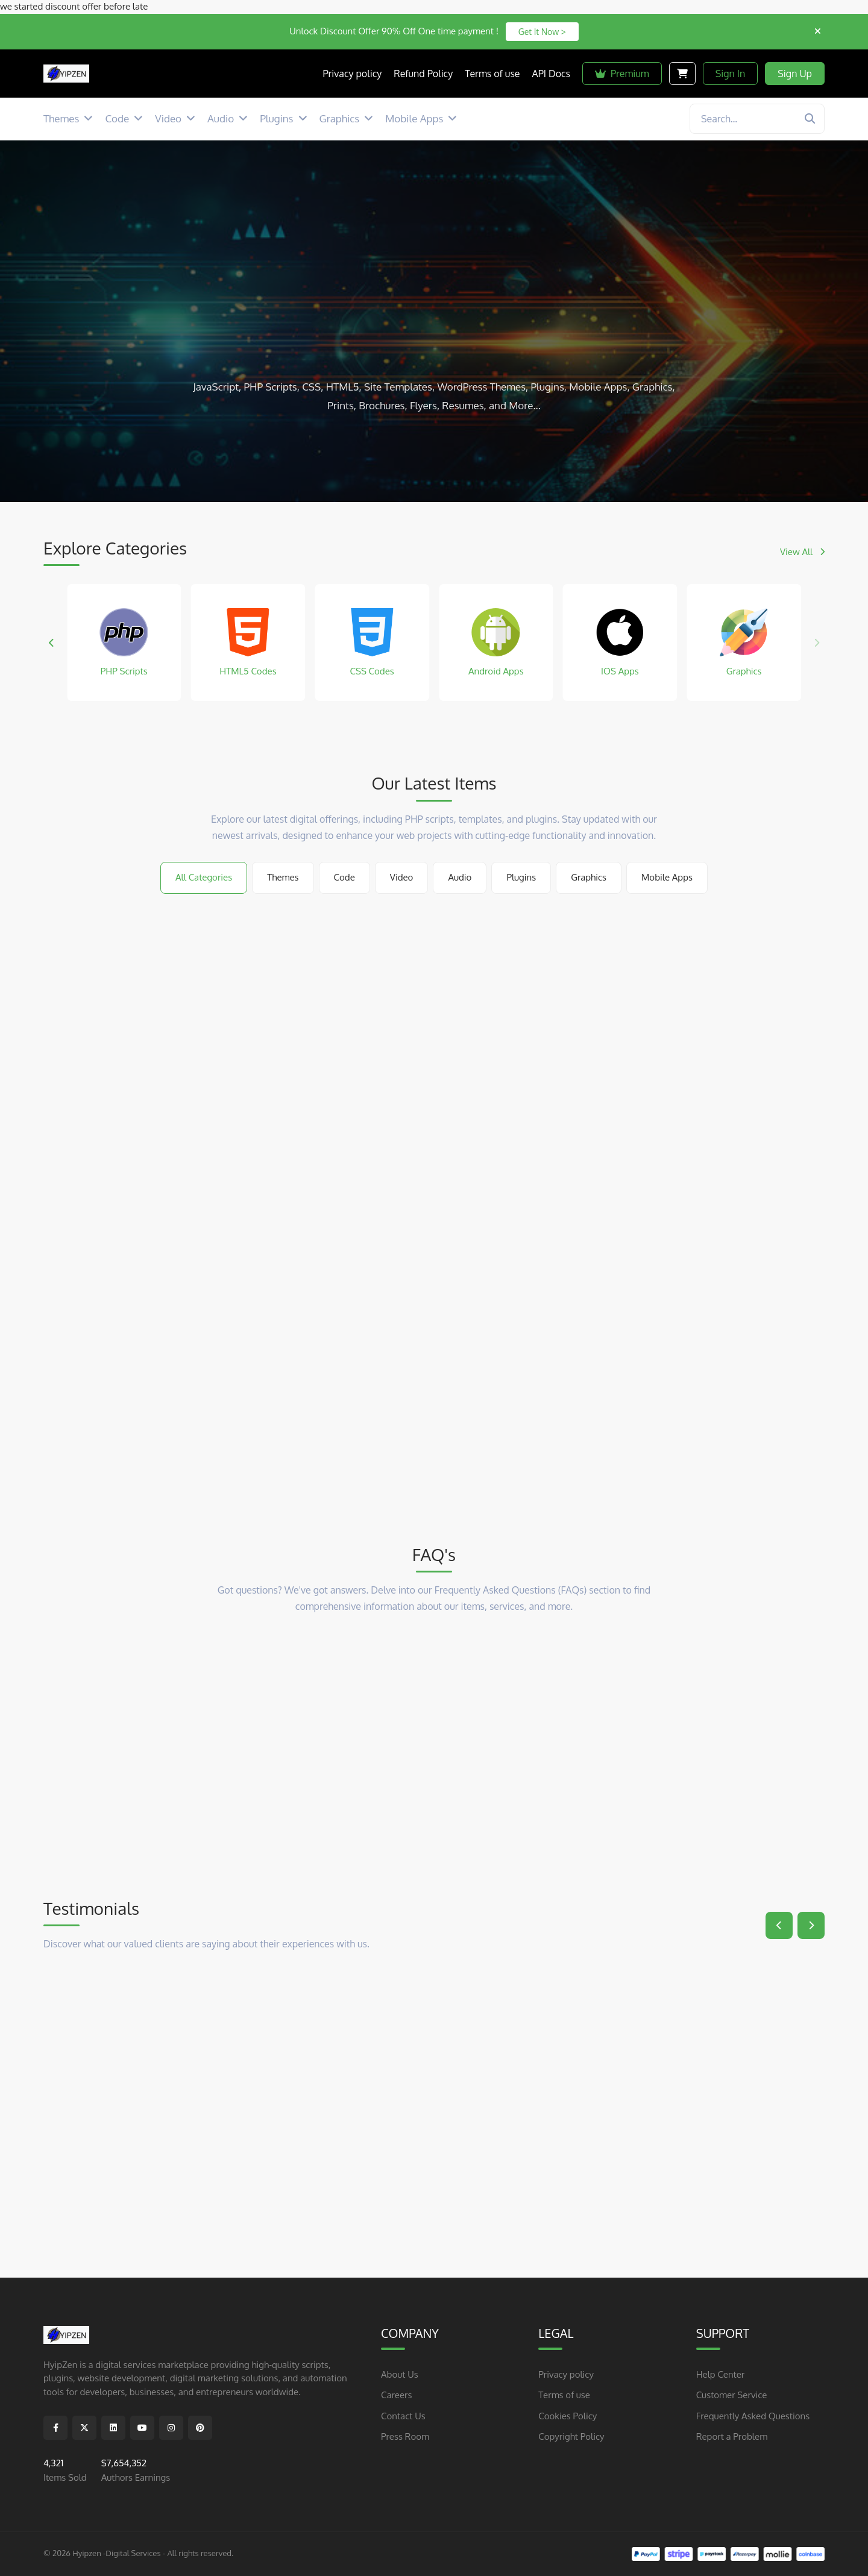  What do you see at coordinates (399, 2374) in the screenshot?
I see `About Us` at bounding box center [399, 2374].